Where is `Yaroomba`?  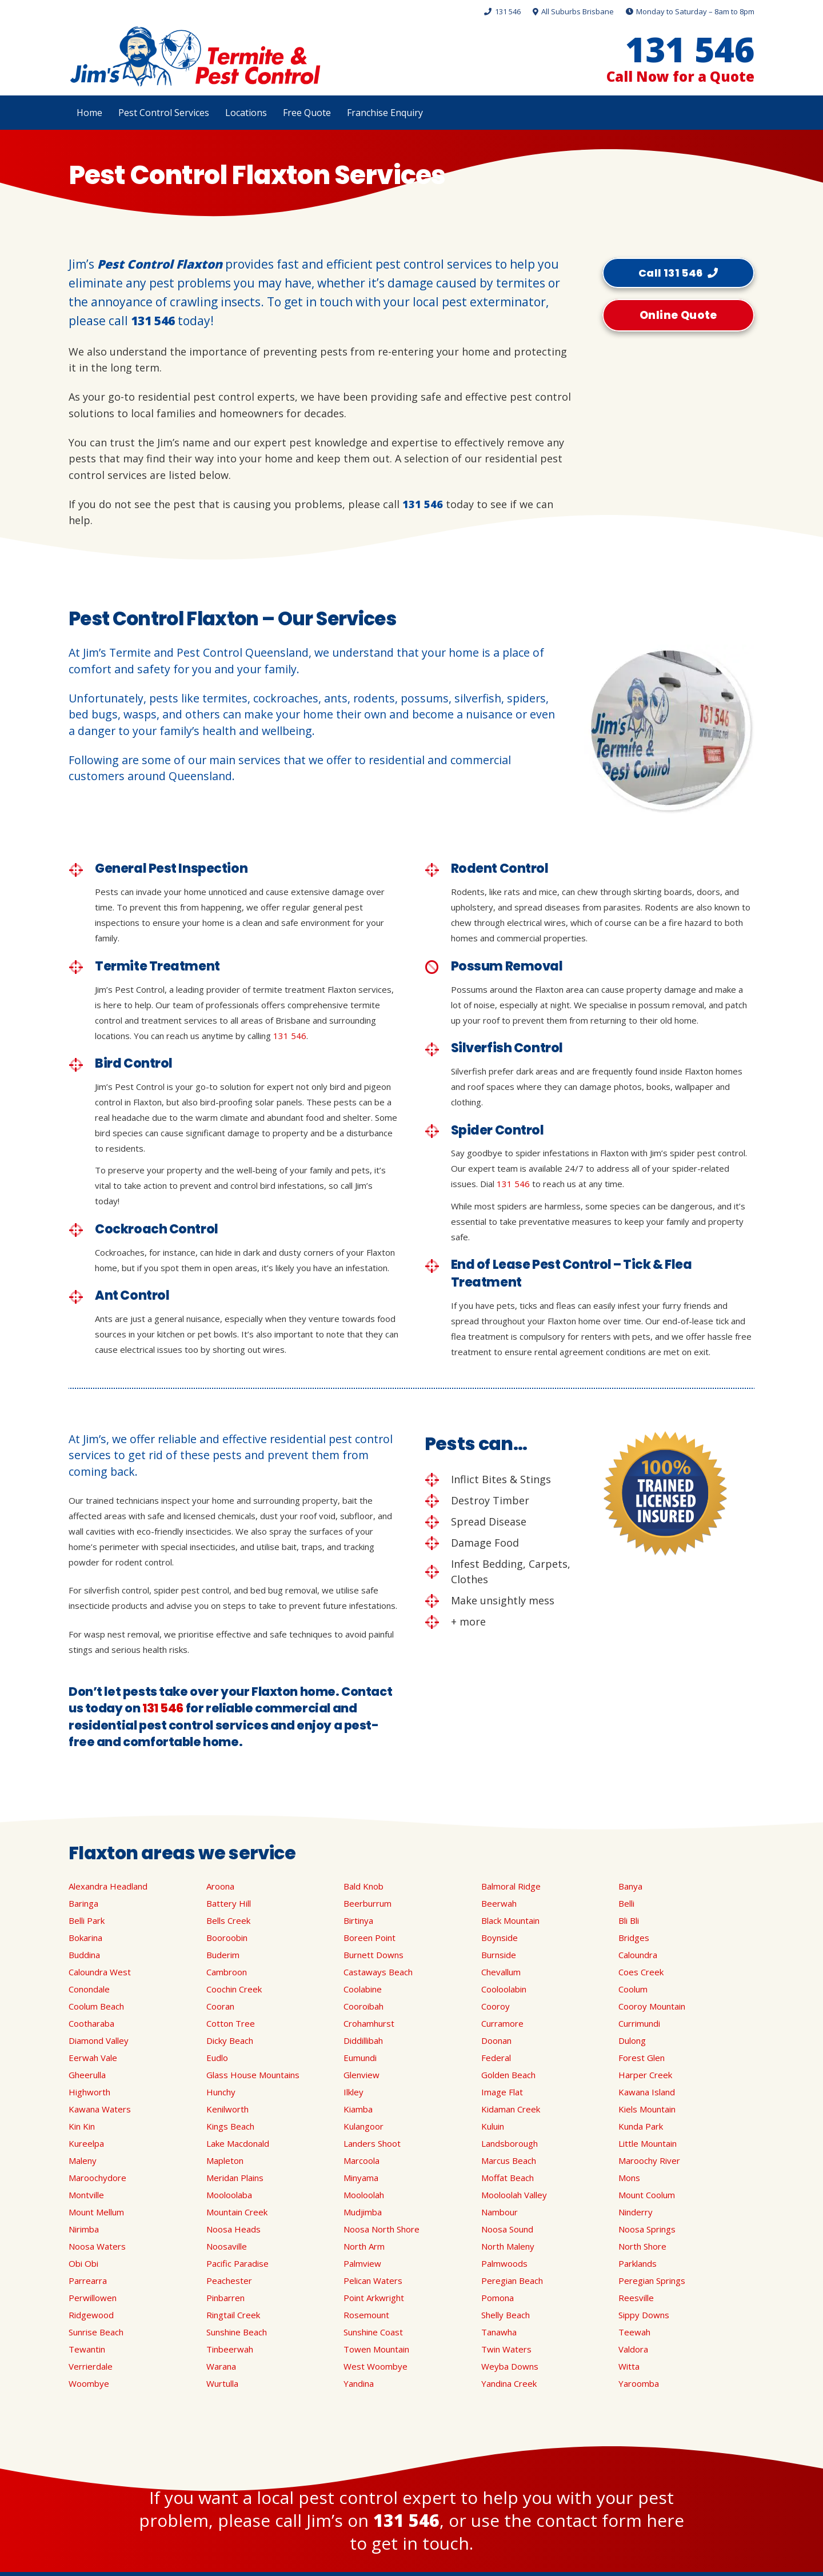
Yaroomba is located at coordinates (638, 2383).